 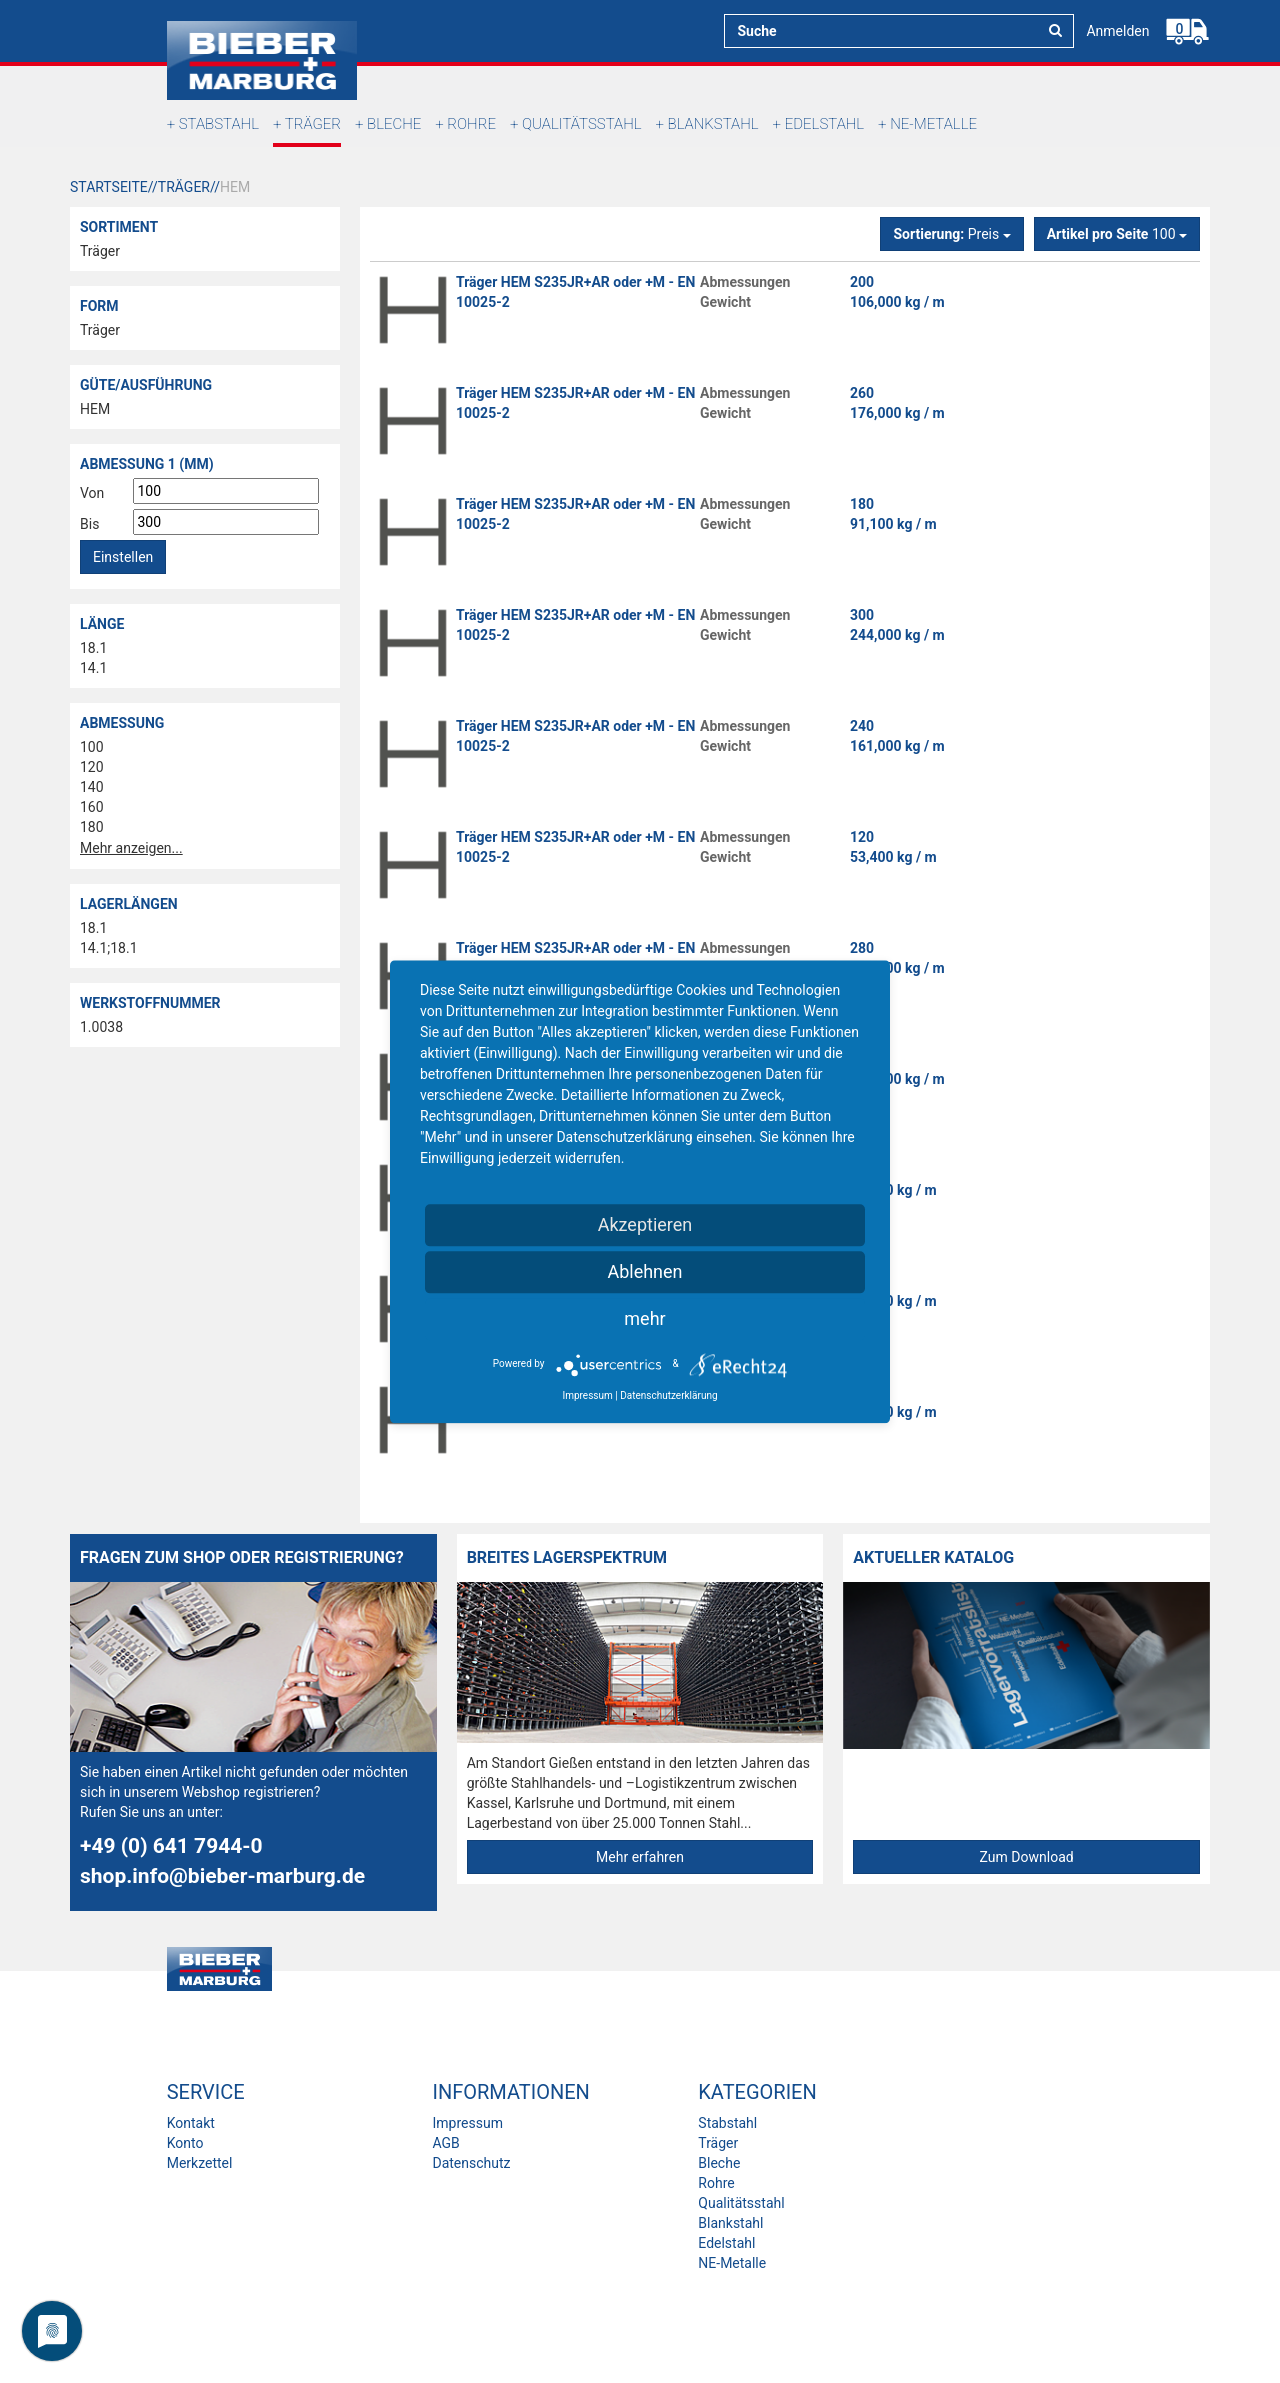 I want to click on Datenschutz, so click(x=471, y=2163).